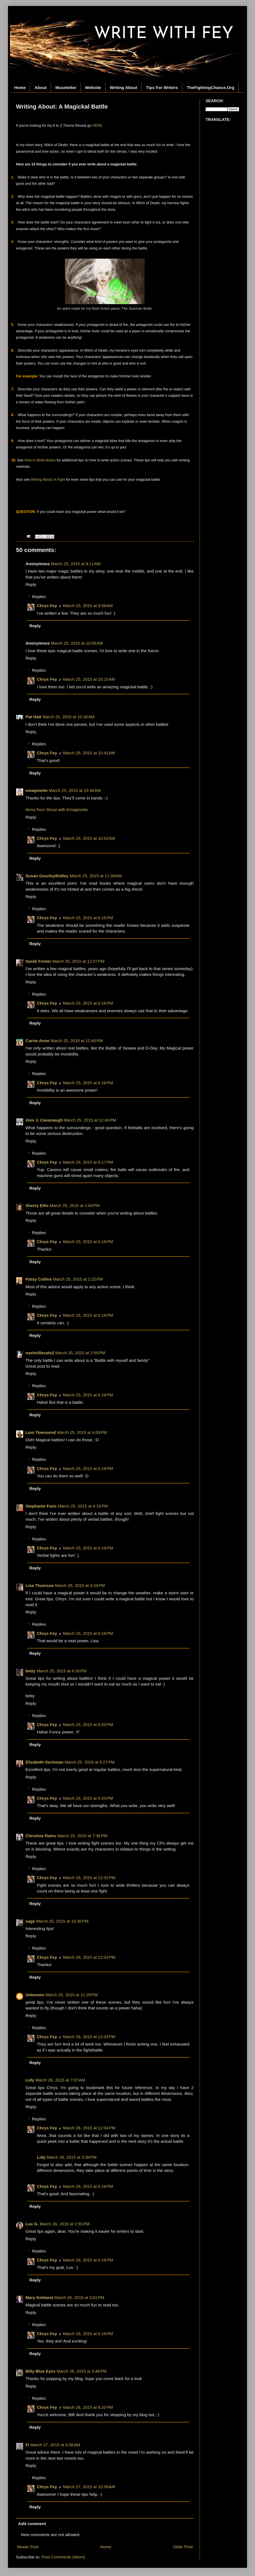  I want to click on March 25, 2015 at 10:34 AM, so click(68, 716).